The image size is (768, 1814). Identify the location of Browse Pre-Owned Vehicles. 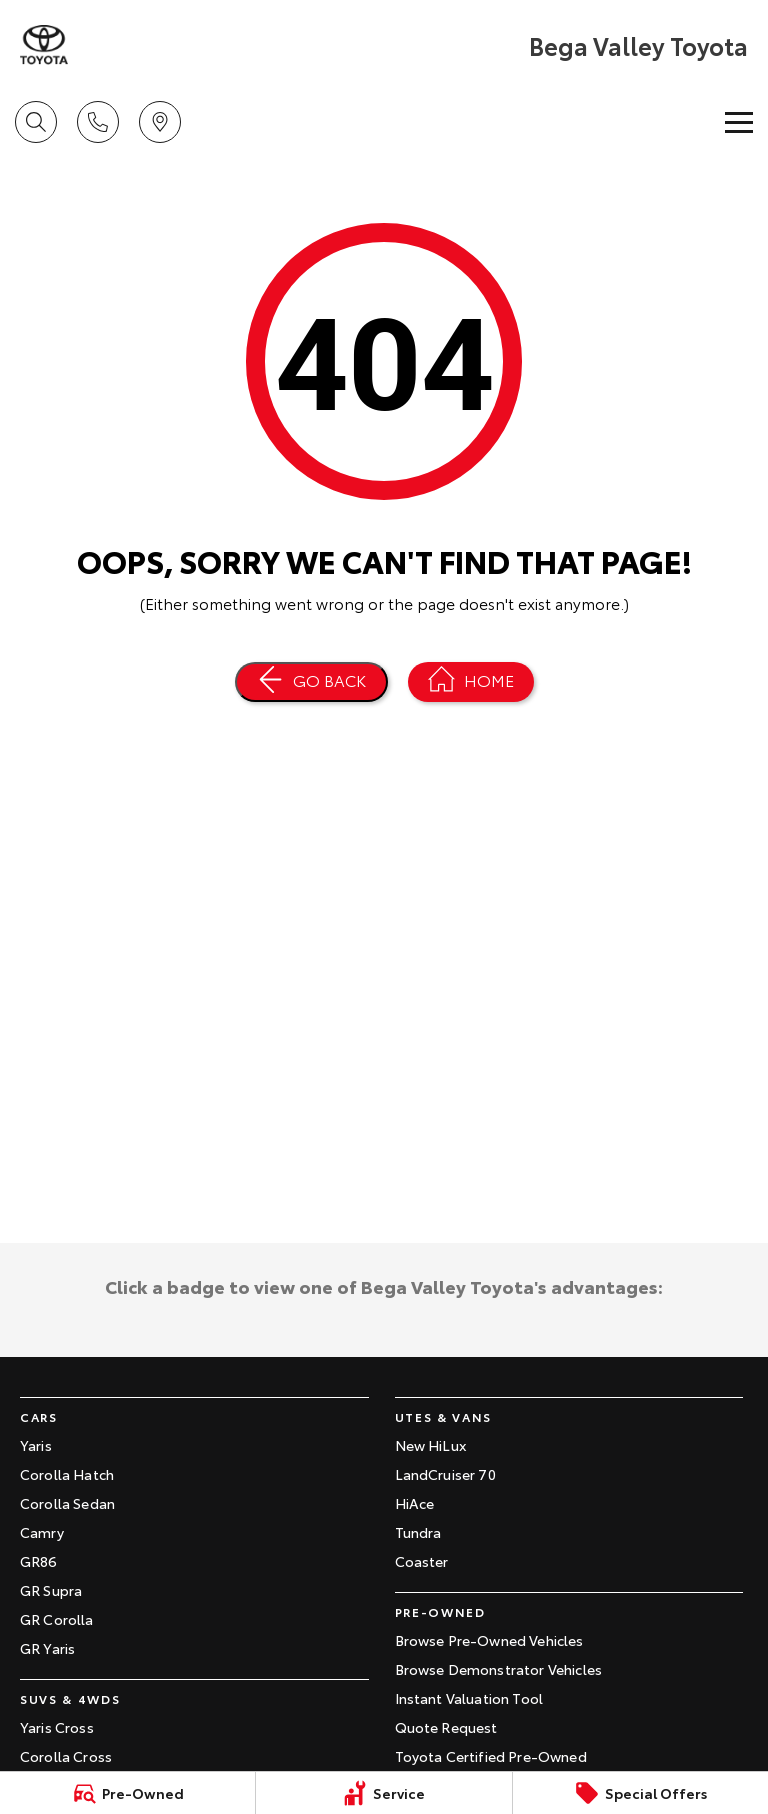
(489, 1640).